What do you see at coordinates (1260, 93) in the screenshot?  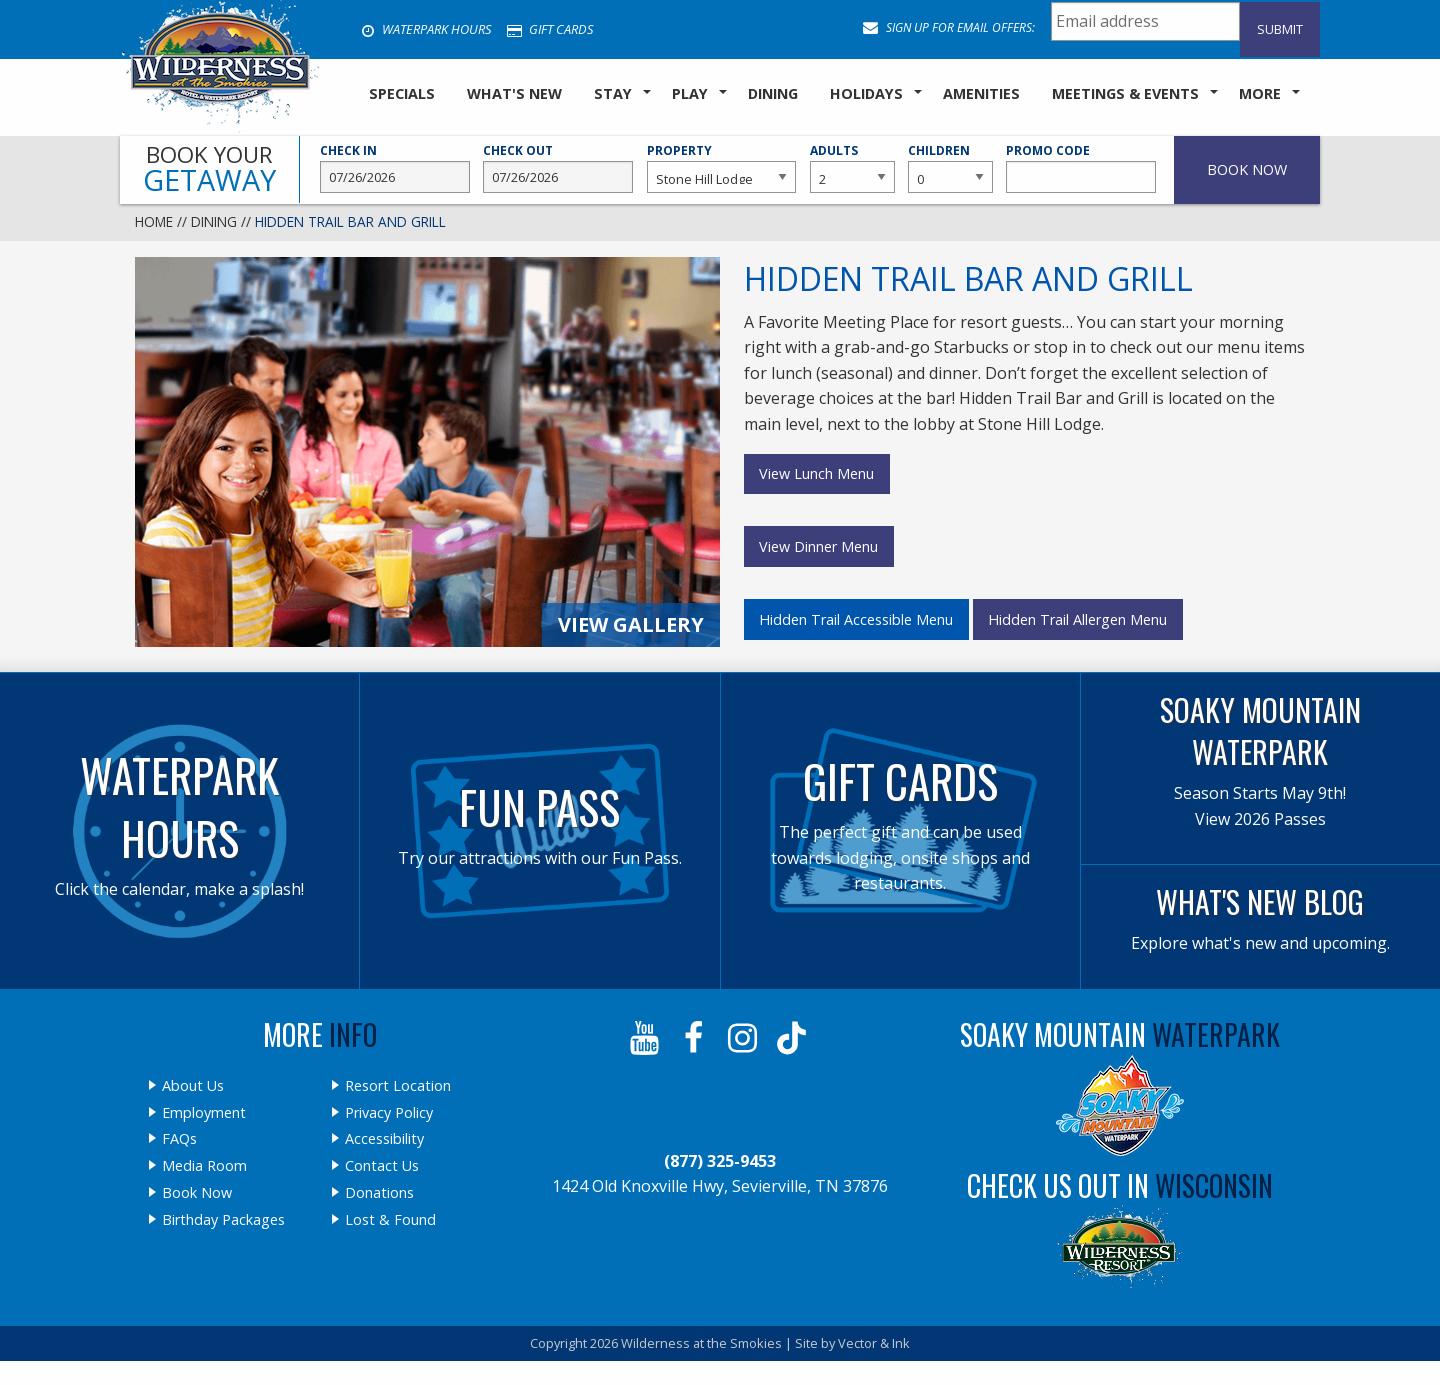 I see `More` at bounding box center [1260, 93].